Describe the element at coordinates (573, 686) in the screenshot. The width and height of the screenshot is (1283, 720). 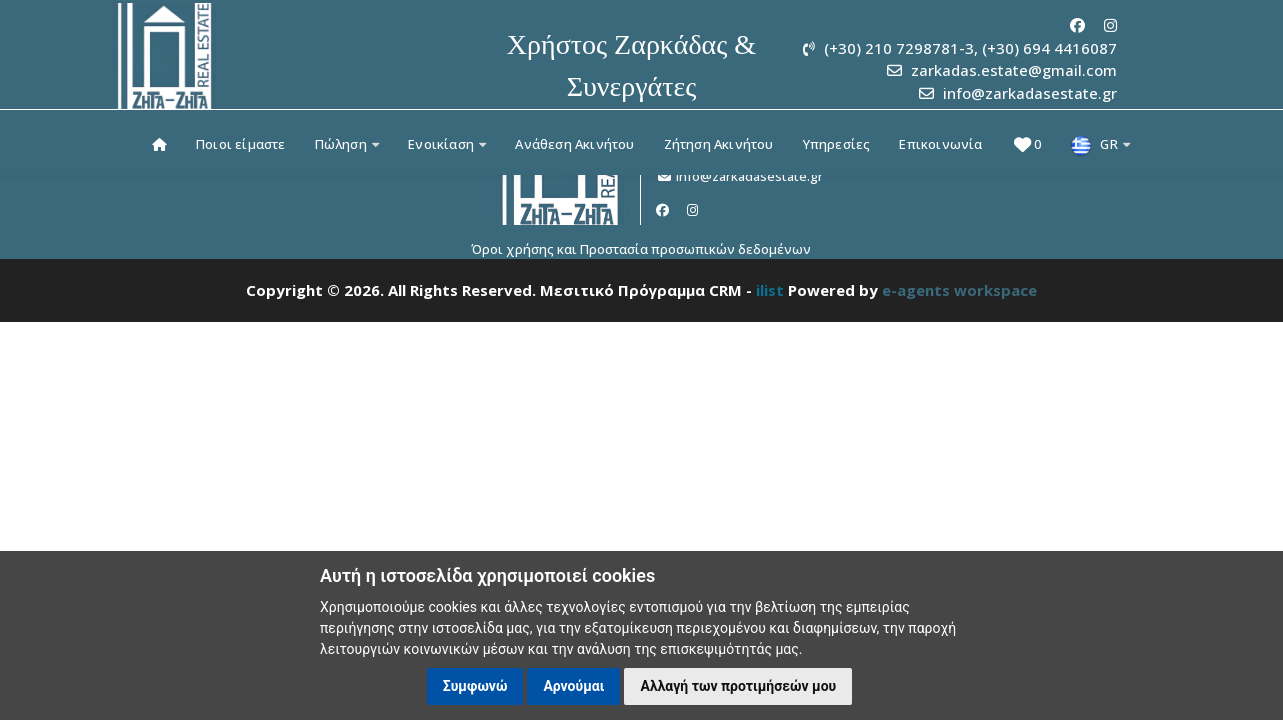
I see `Αρνούμαι [button]` at that location.